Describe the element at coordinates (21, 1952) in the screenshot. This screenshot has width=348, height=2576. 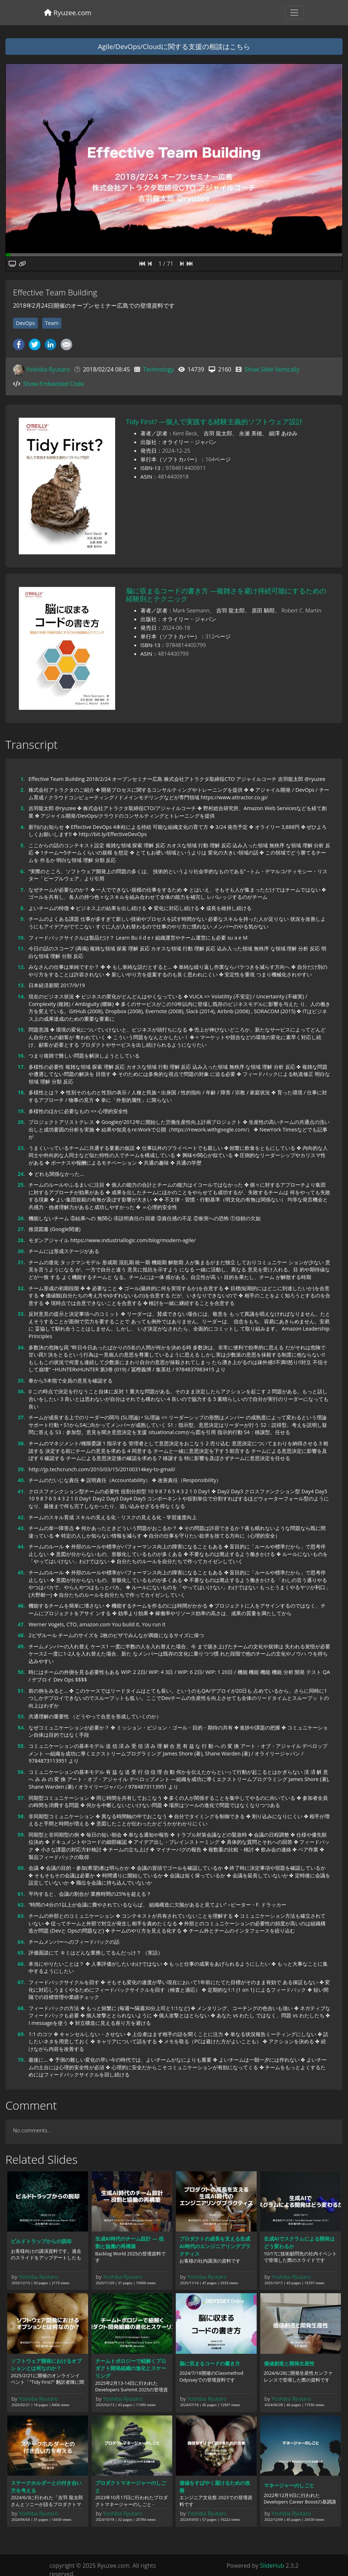
I see `65.` at that location.